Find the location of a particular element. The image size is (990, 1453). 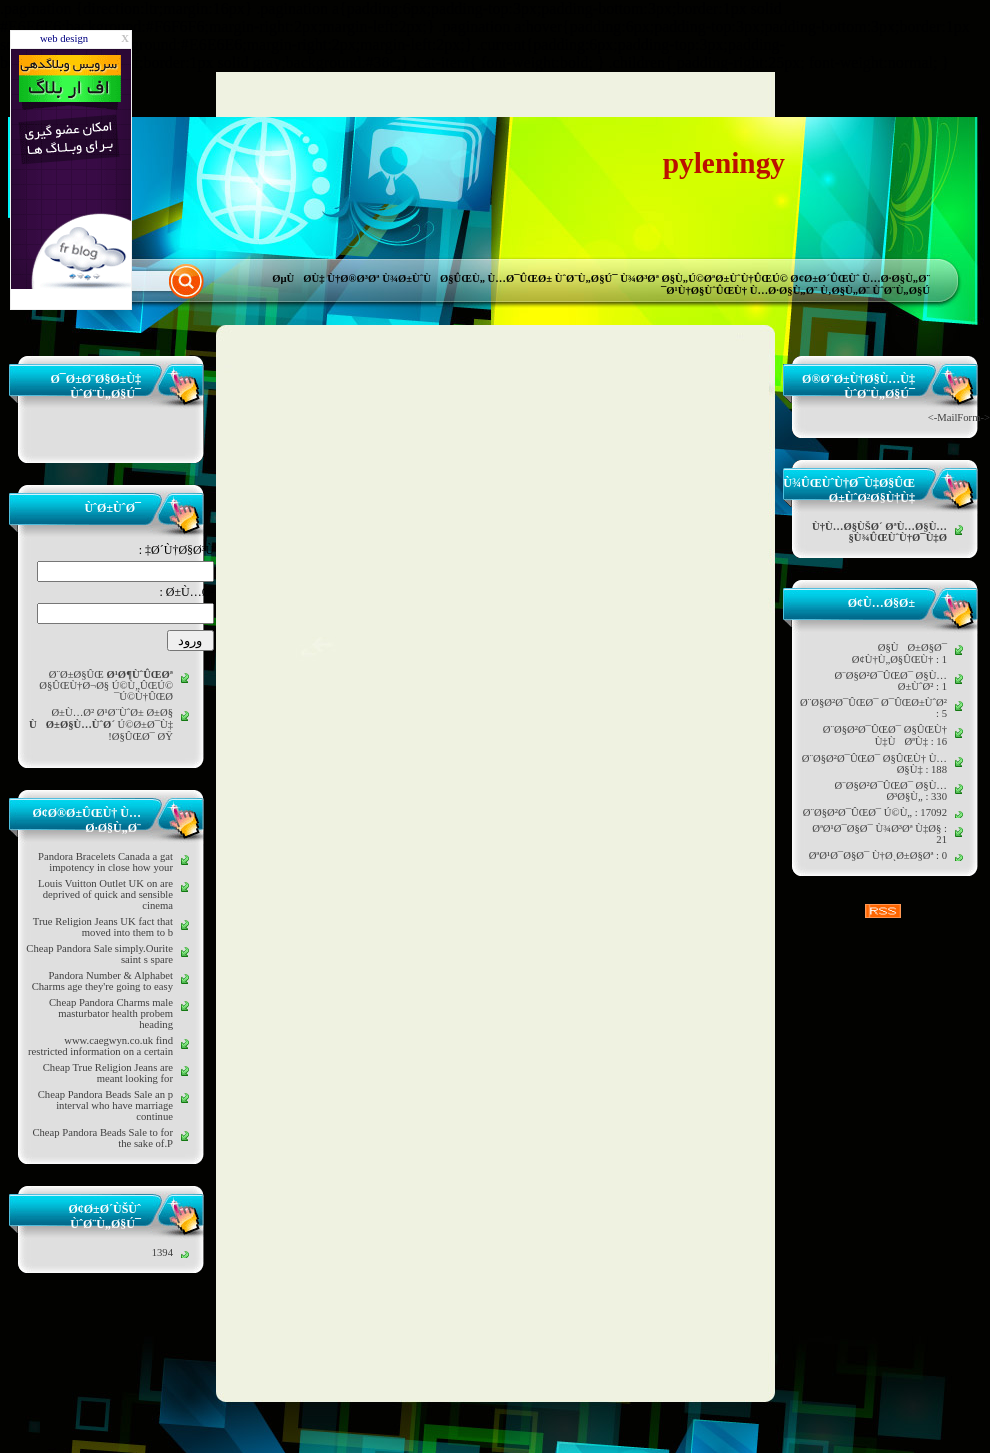

Louis Vuitton Outlet UK on are deprived of quick and sensible cinema is located at coordinates (105, 894).